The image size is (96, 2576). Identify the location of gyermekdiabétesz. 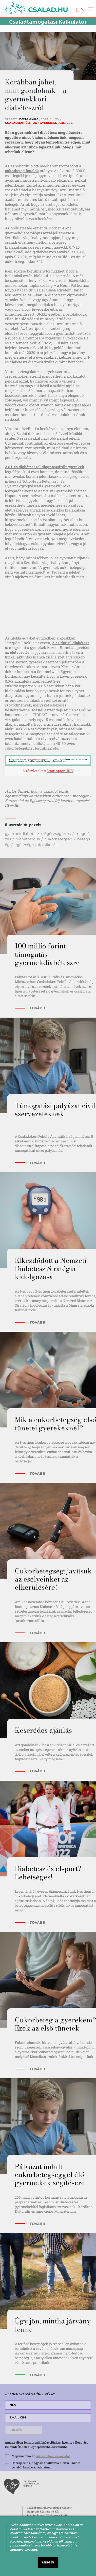
(22, 834).